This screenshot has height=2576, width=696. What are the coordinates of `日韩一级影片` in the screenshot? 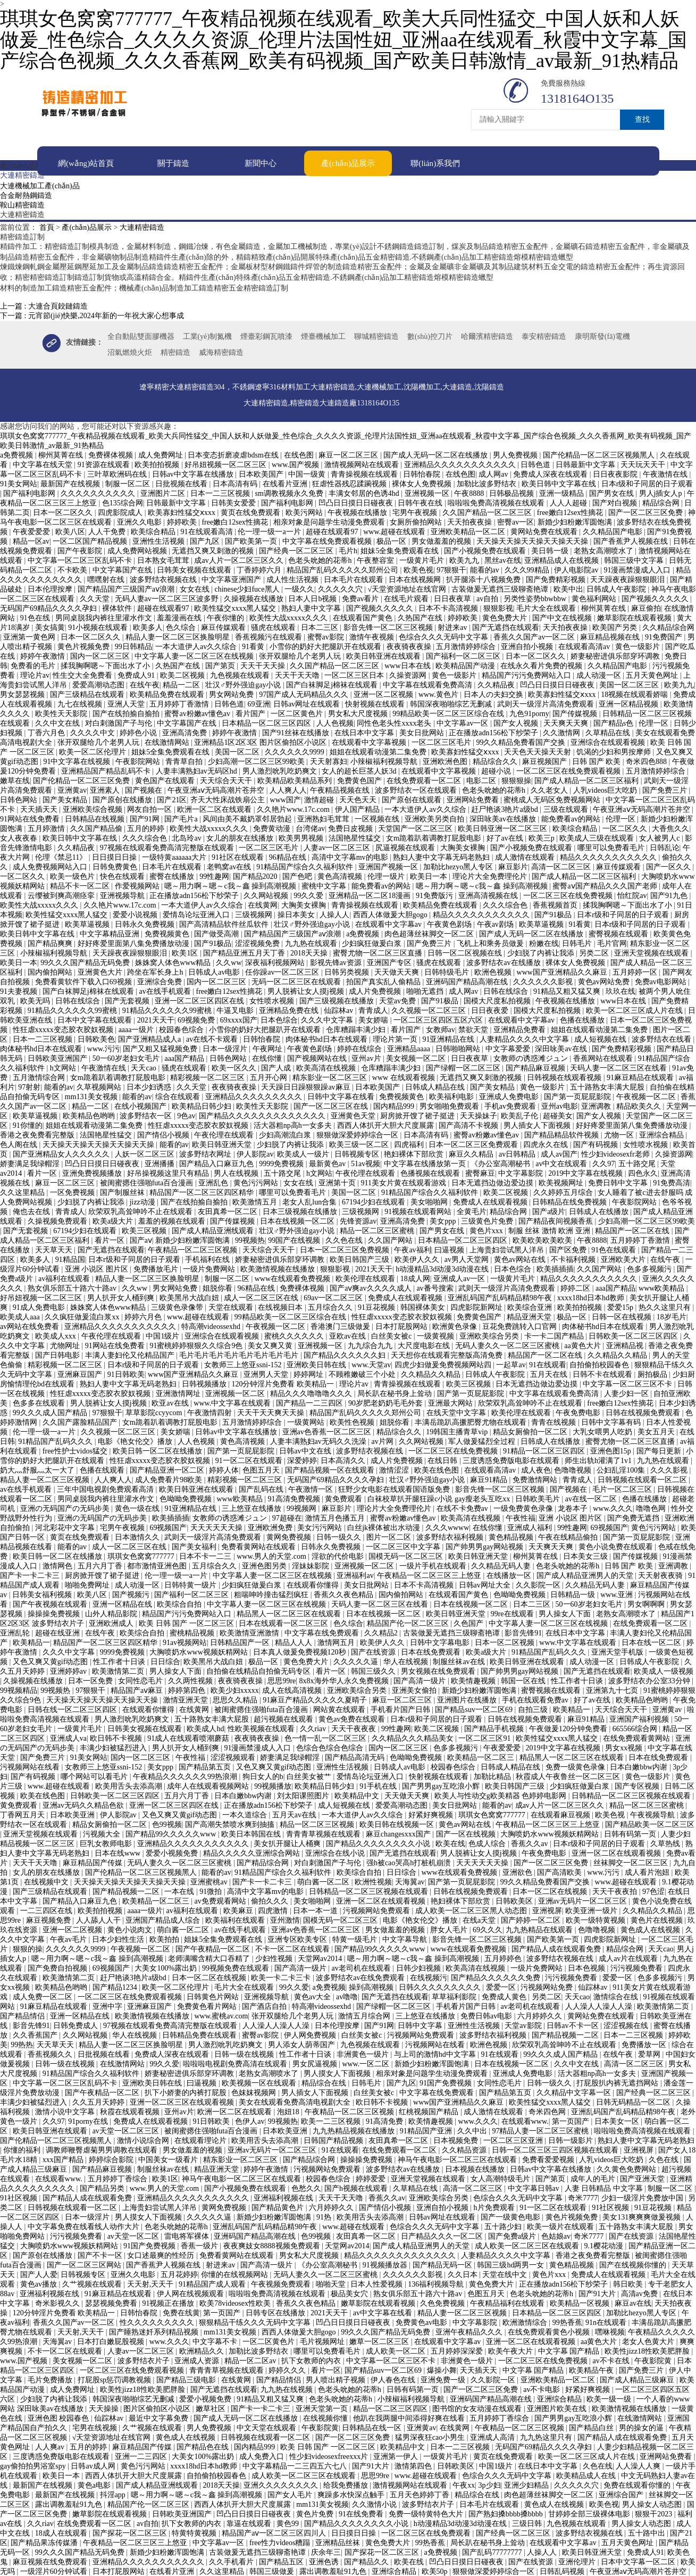 It's located at (571, 2140).